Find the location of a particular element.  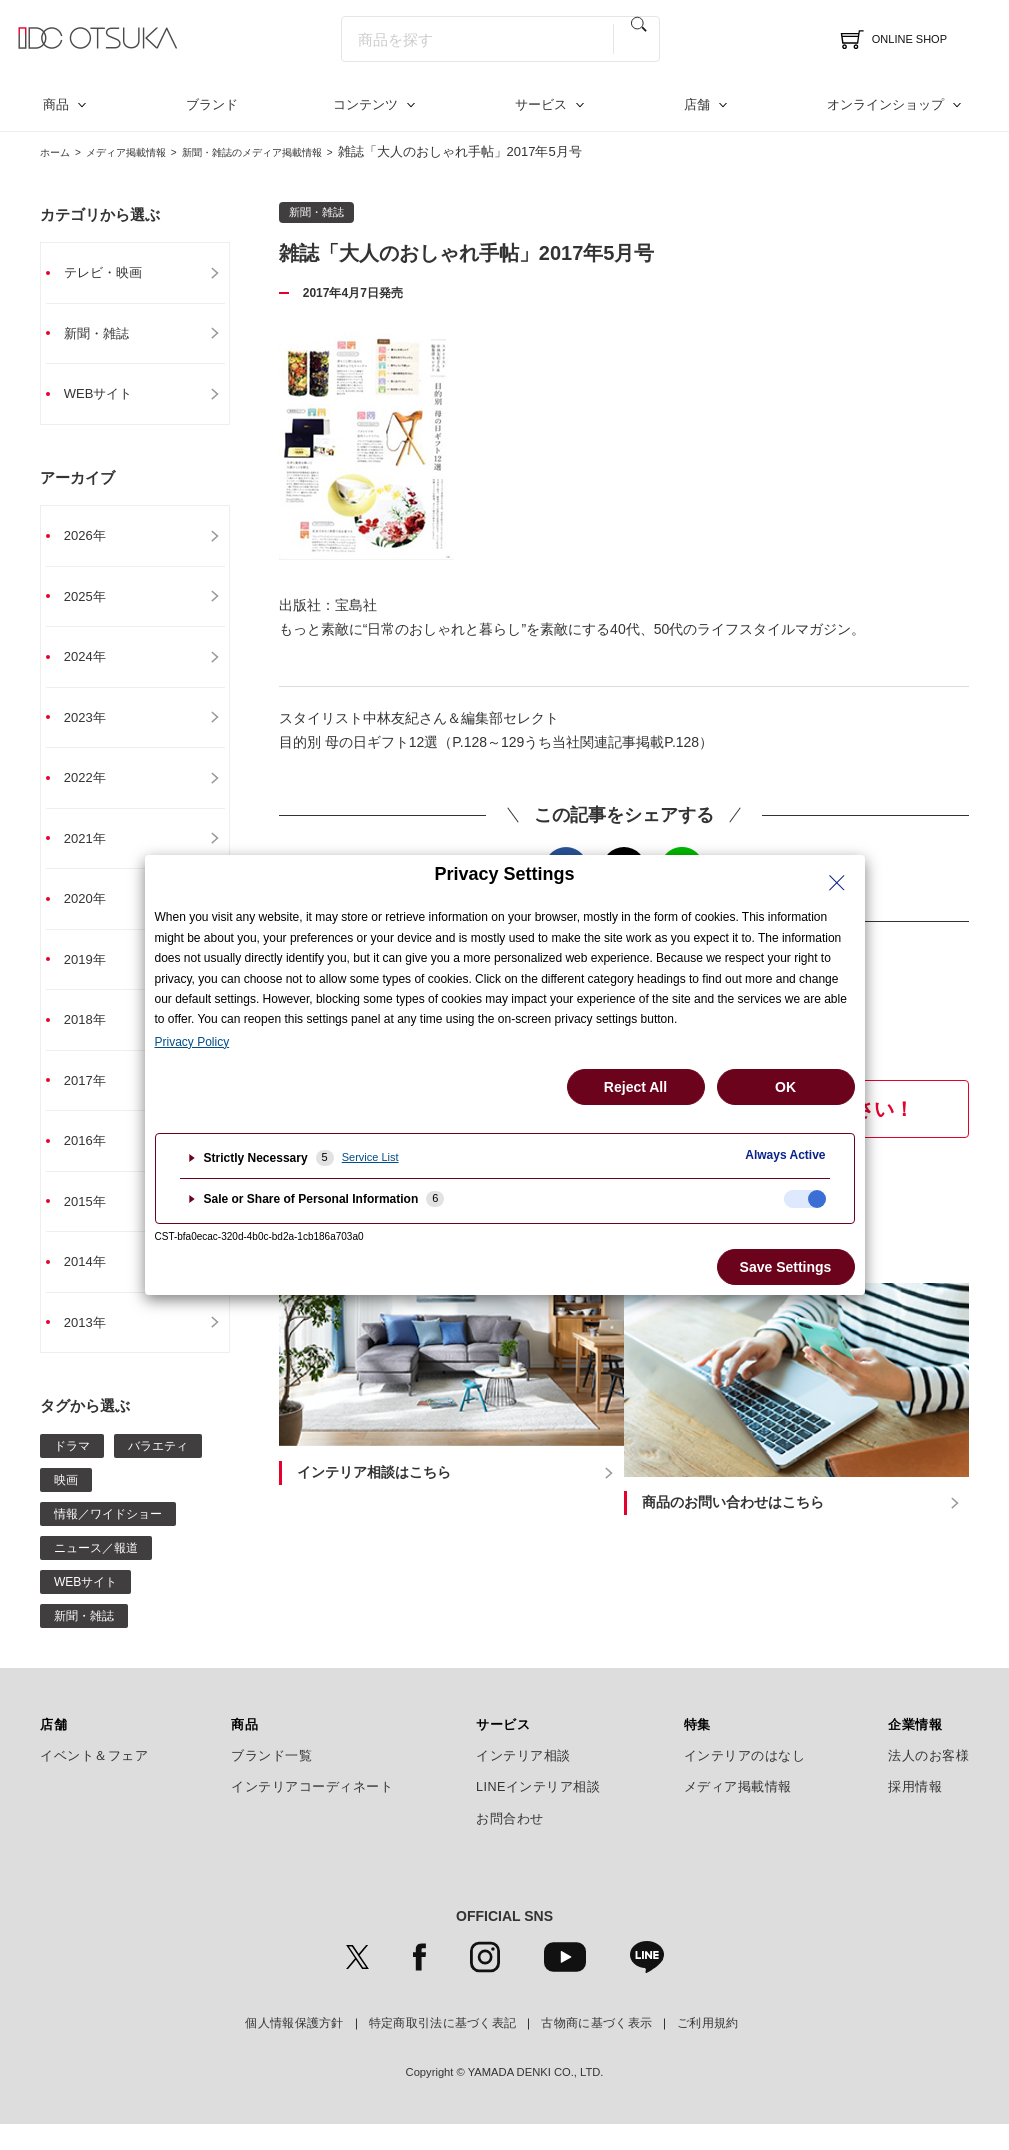

ホーム is located at coordinates (59, 151).